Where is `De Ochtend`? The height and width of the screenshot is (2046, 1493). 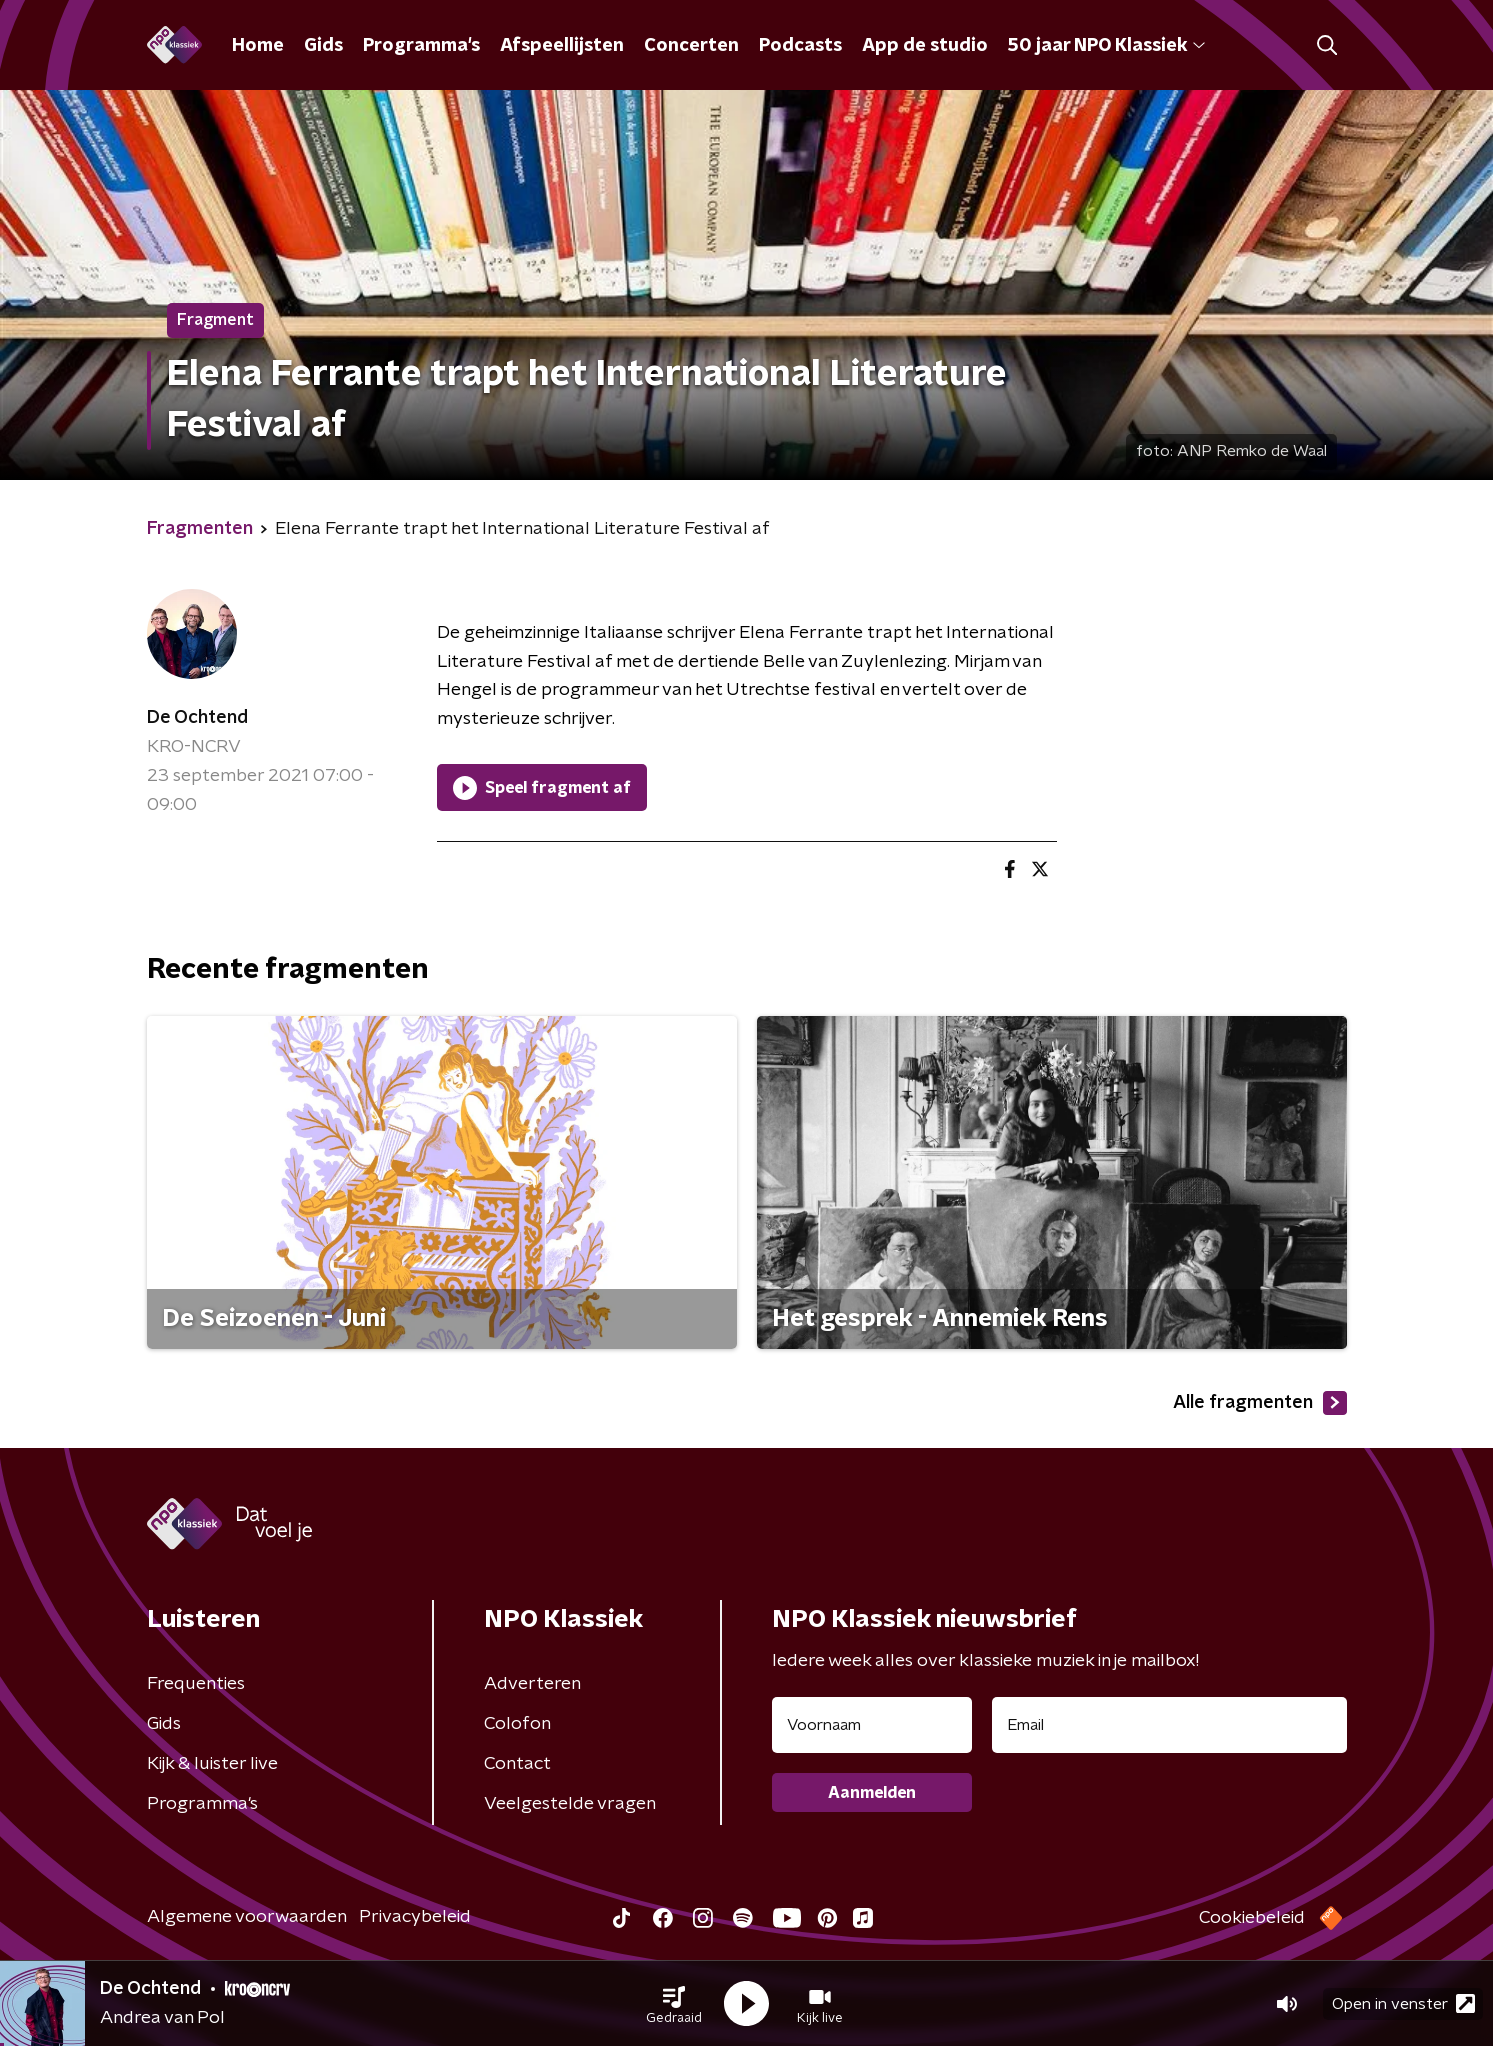
De Ochtend is located at coordinates (197, 718).